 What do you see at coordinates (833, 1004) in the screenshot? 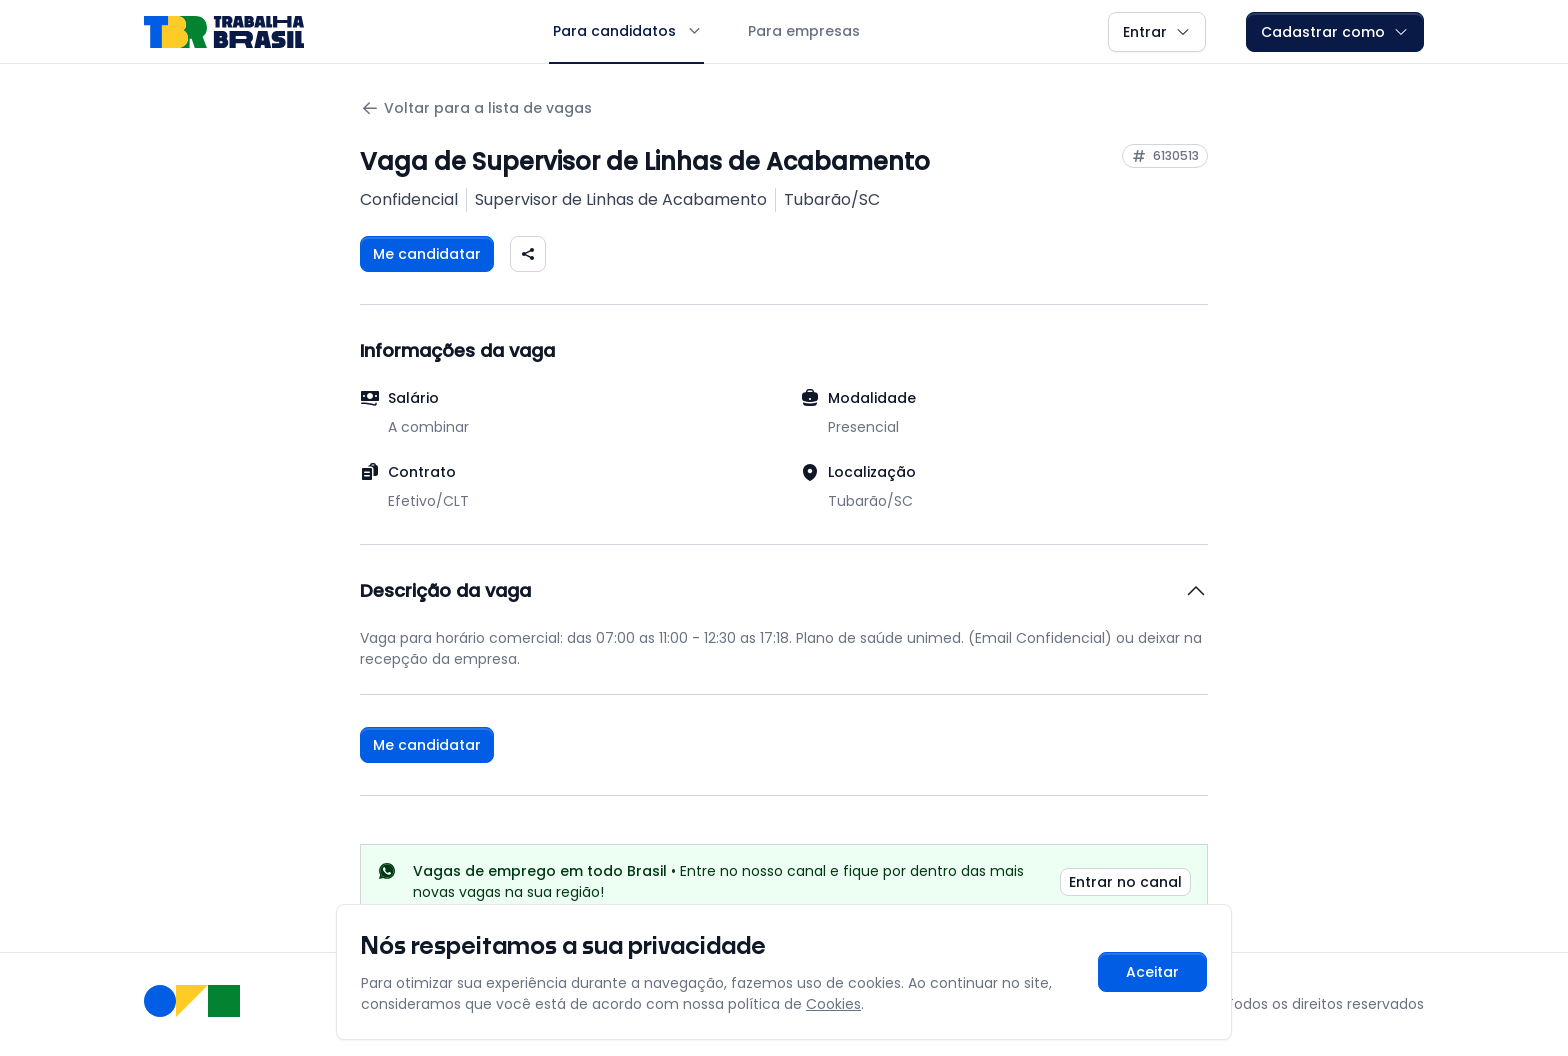
I see `Cookies` at bounding box center [833, 1004].